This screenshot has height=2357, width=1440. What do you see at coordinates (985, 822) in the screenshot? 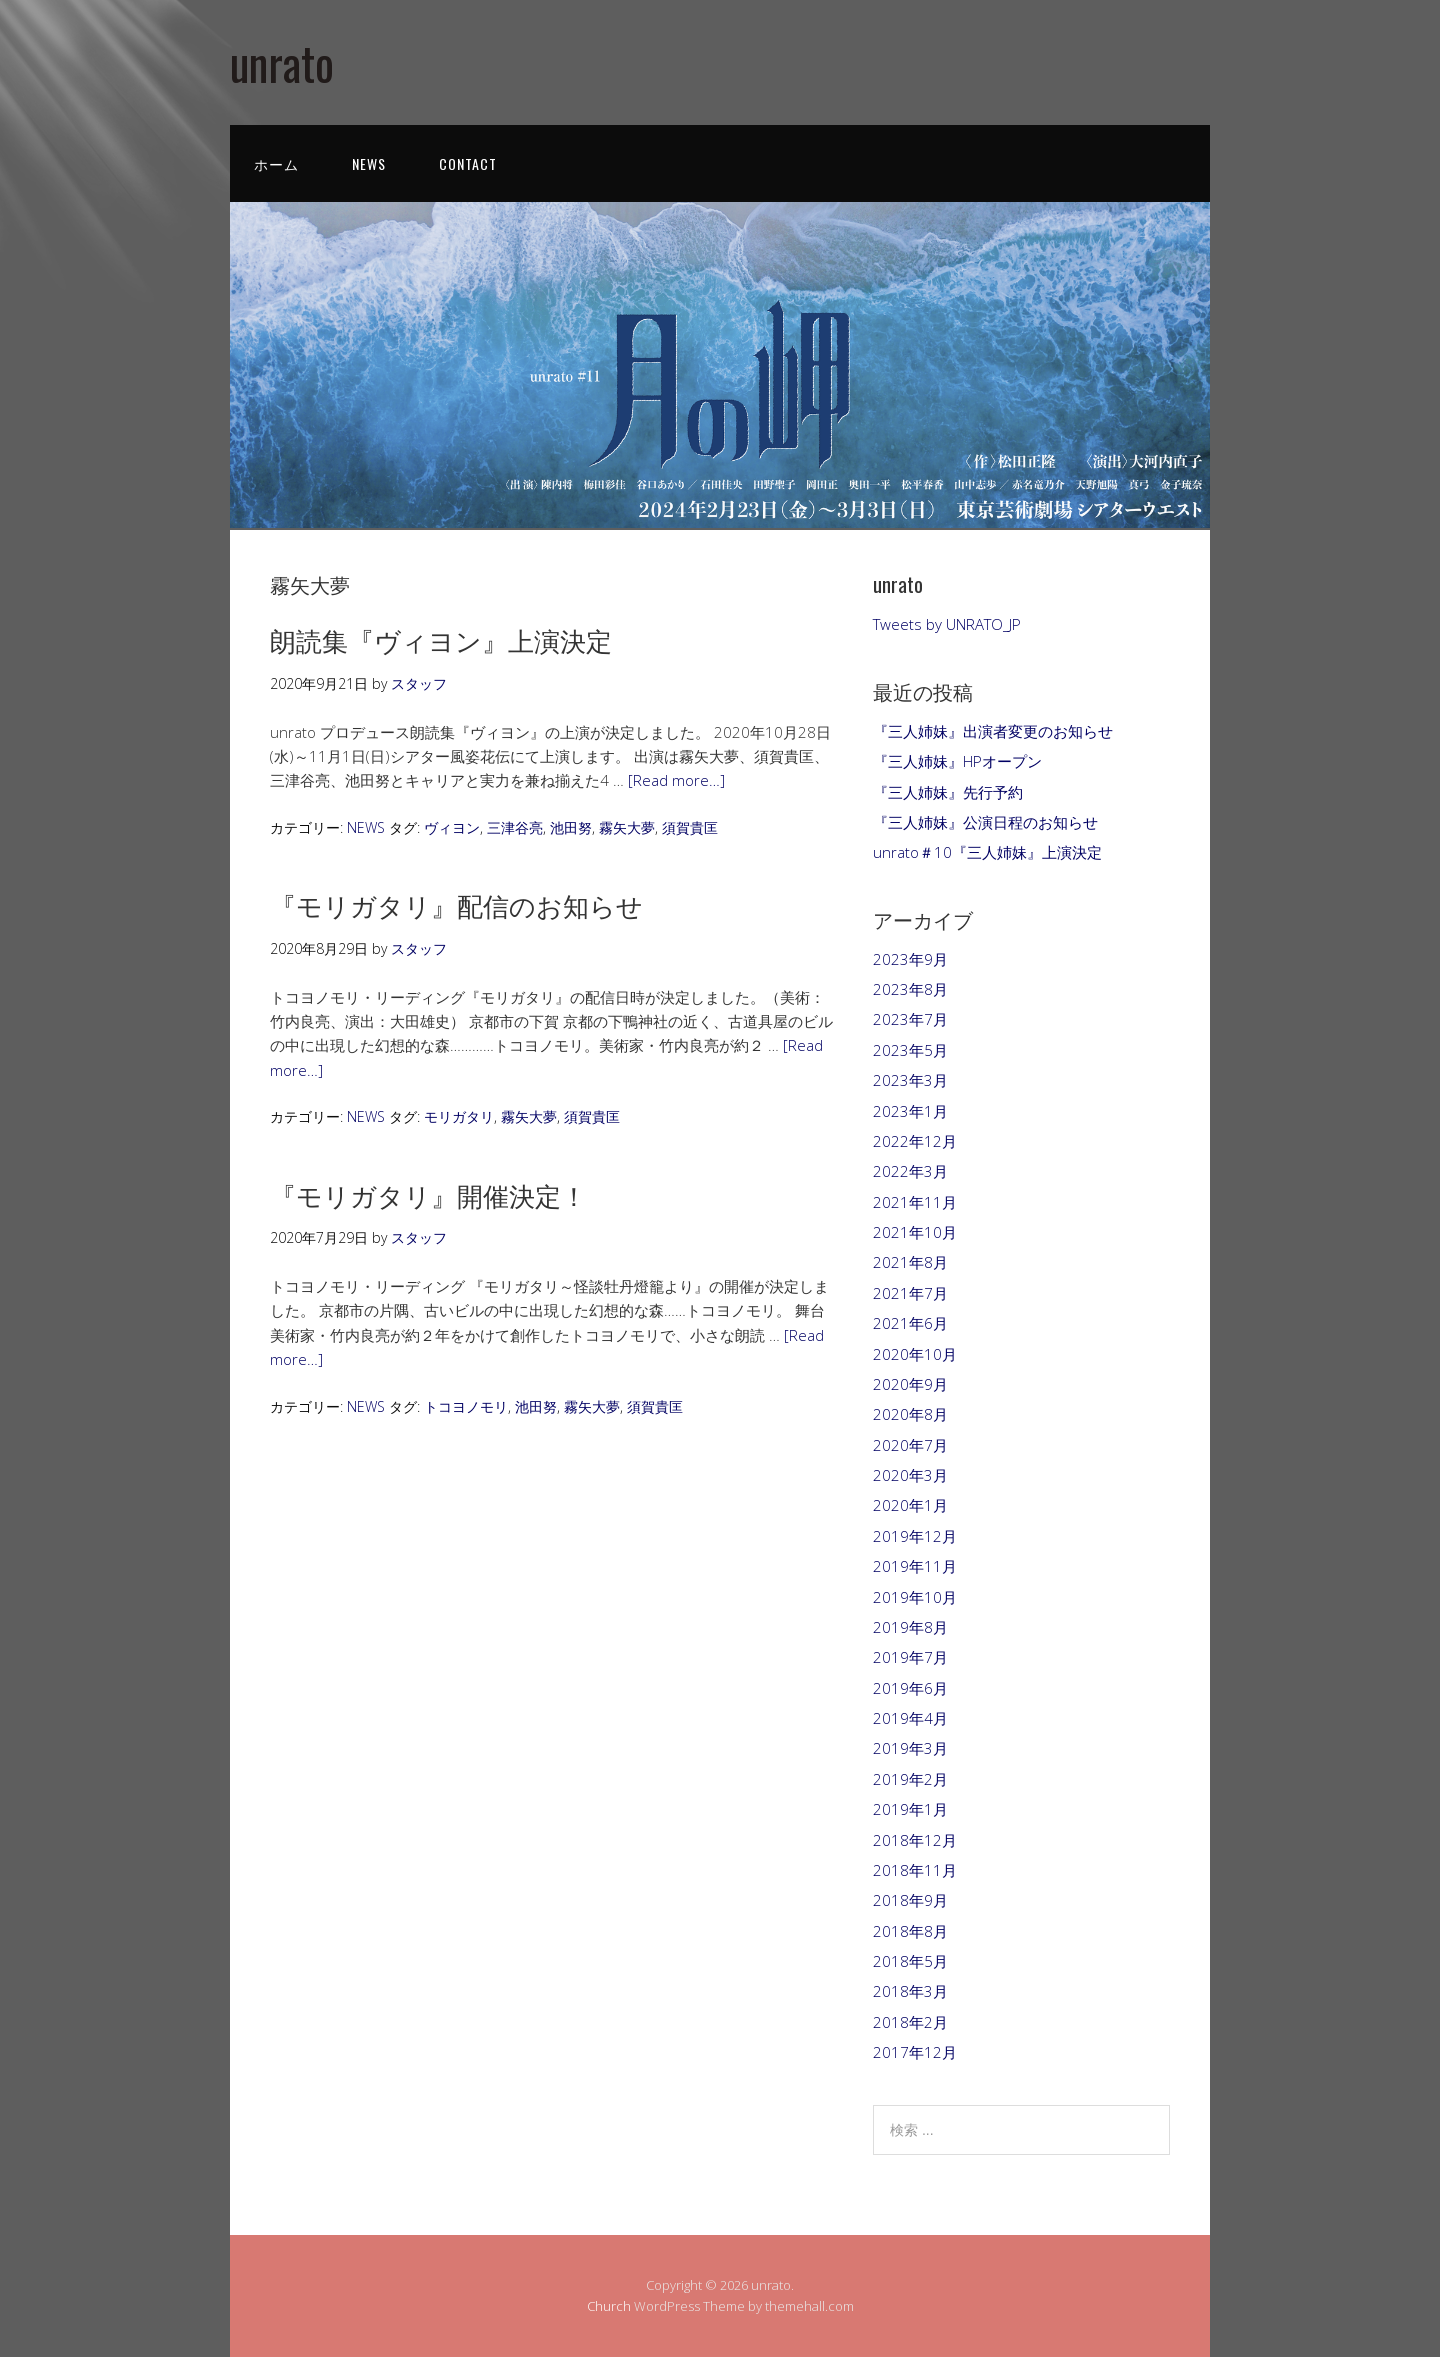
I see `『三人姉妹』公演日程のお知らせ` at bounding box center [985, 822].